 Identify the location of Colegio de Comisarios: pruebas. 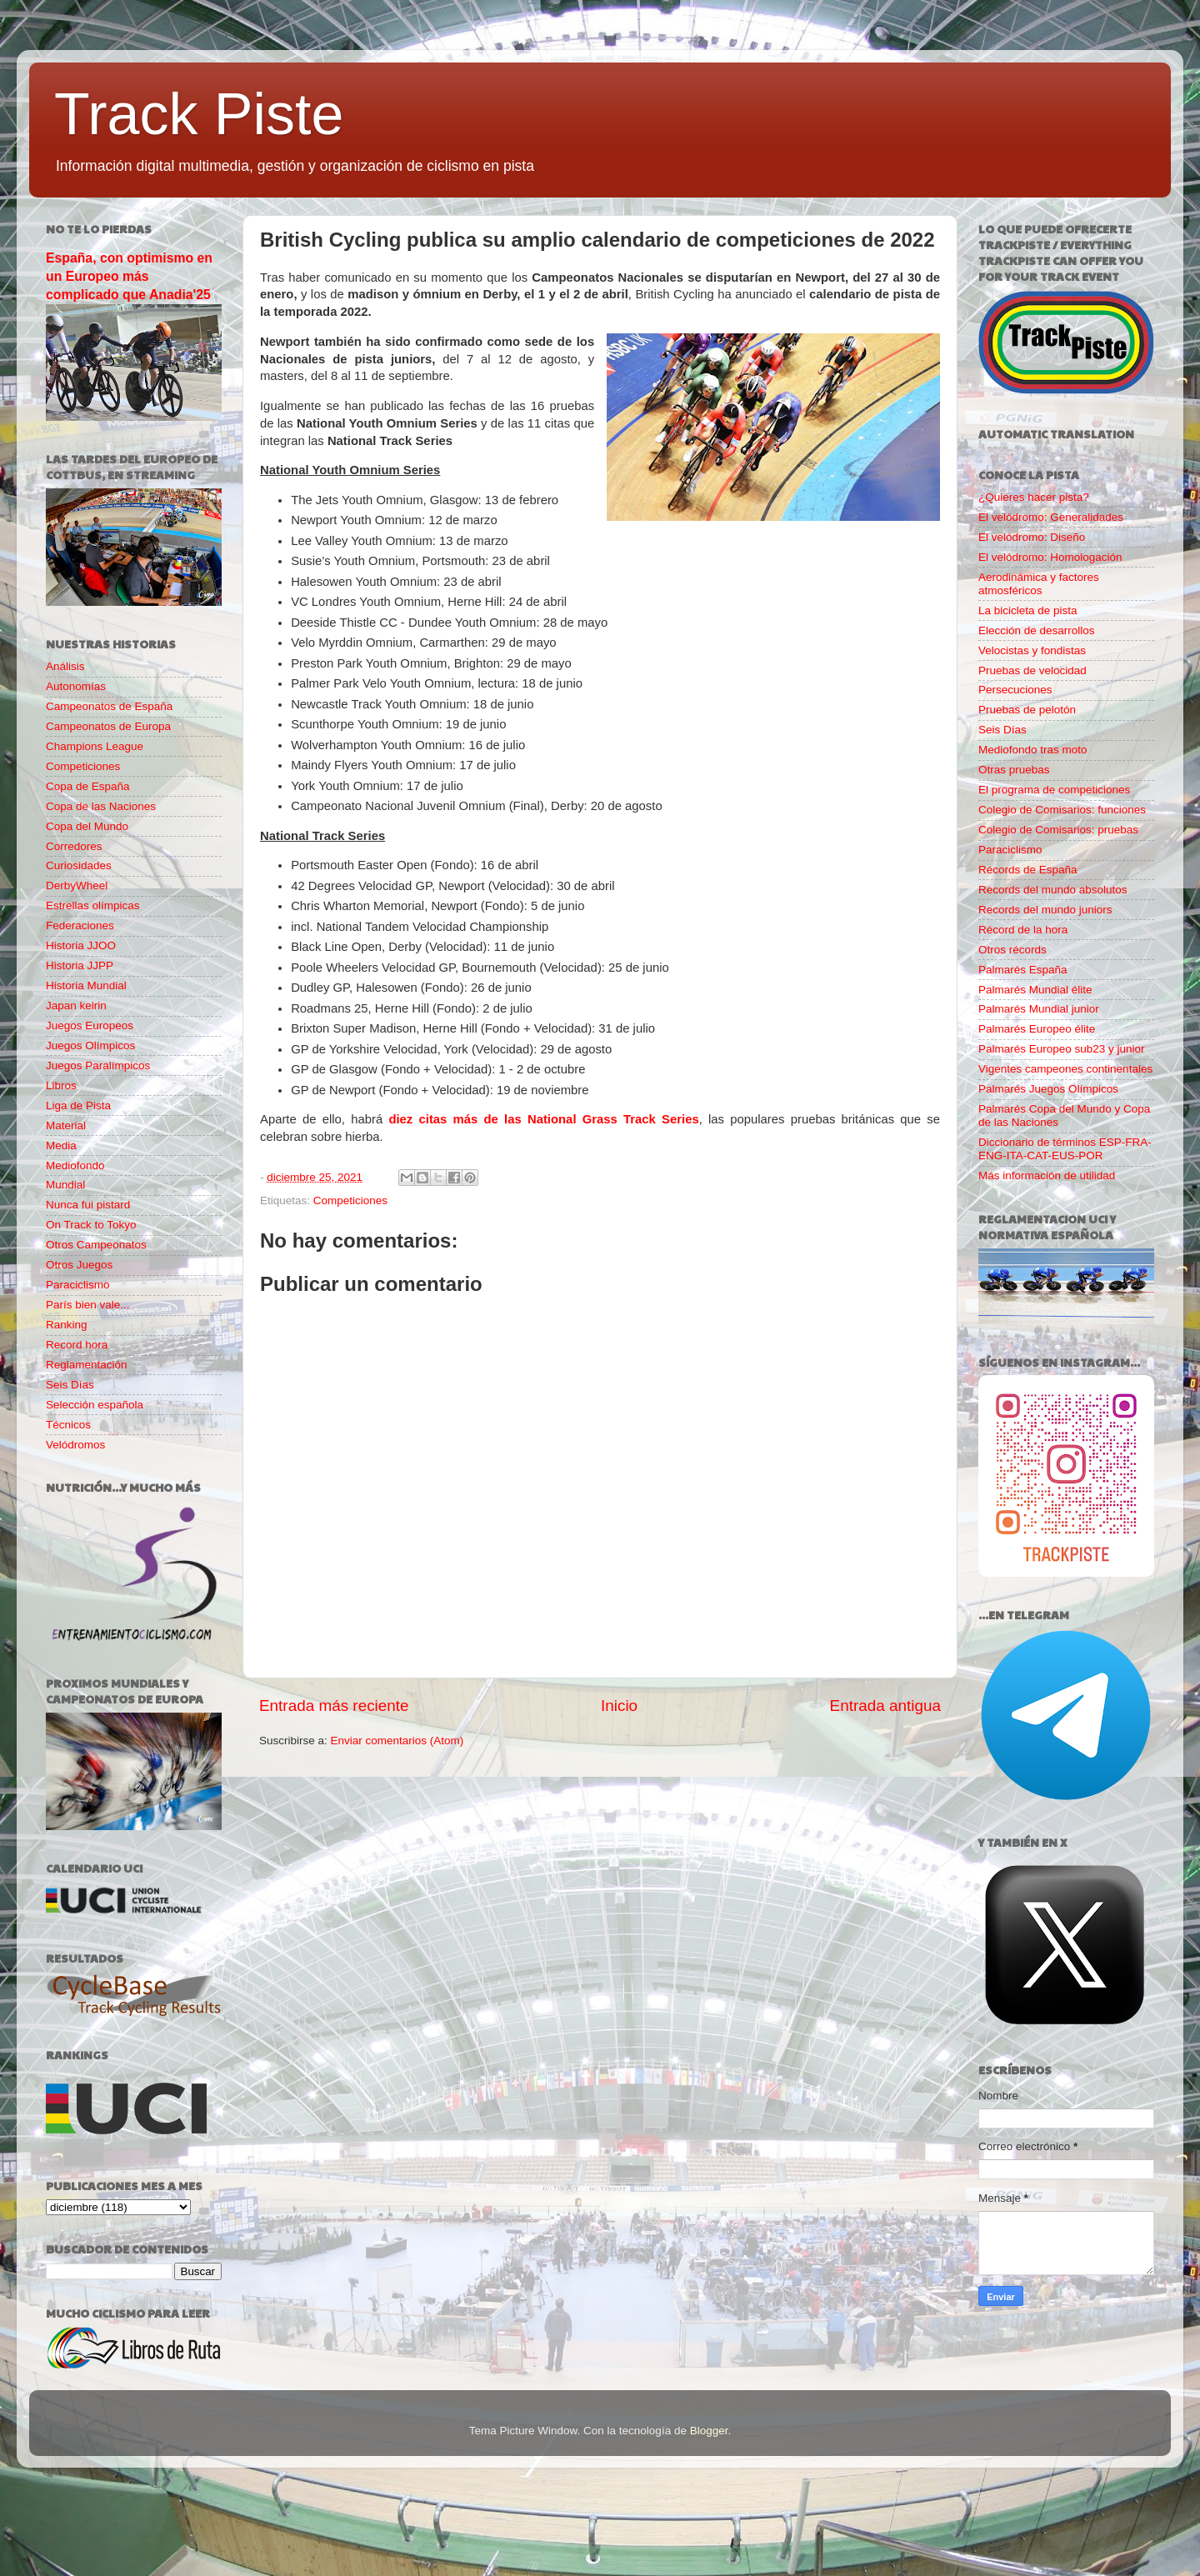
(1058, 829).